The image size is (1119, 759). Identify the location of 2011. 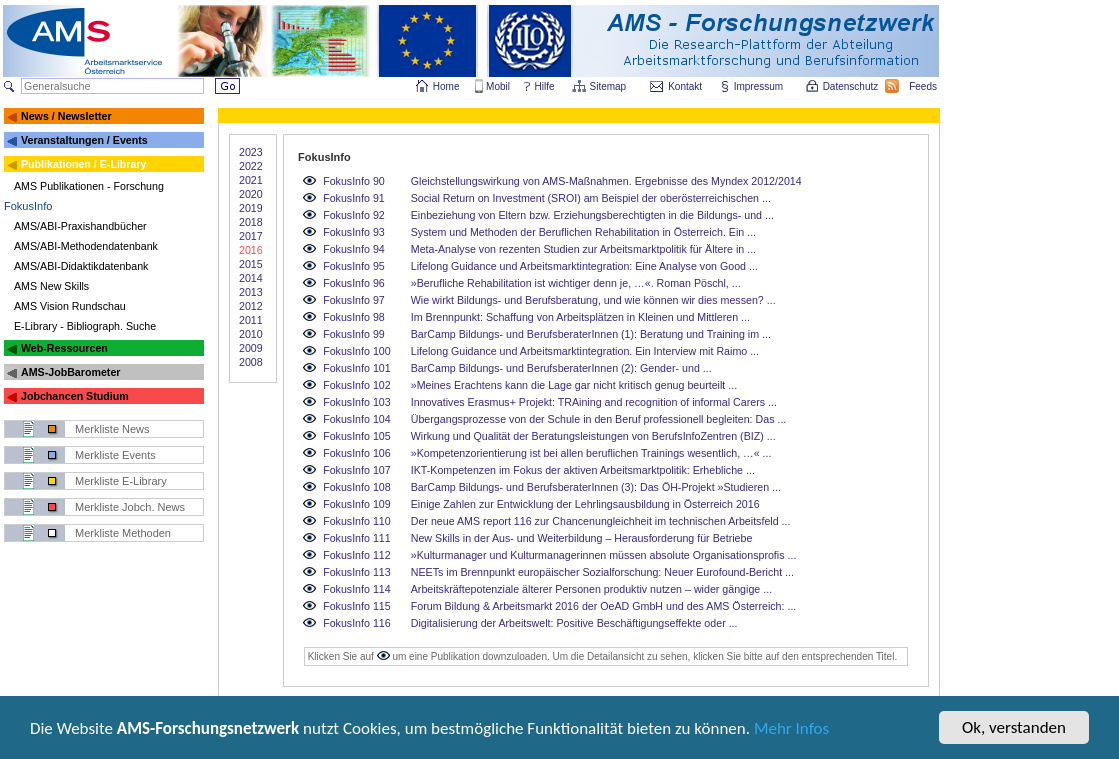
(251, 320).